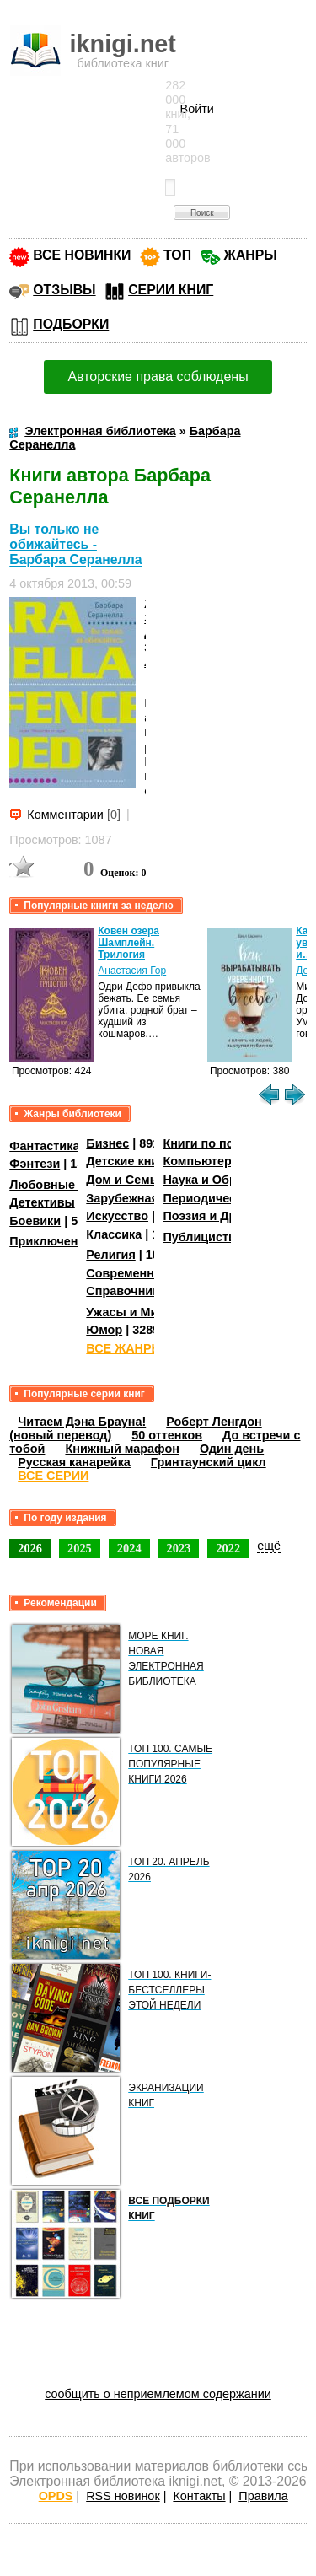 Image resolution: width=316 pixels, height=2576 pixels. I want to click on СЕРИИ КНИГ, so click(170, 289).